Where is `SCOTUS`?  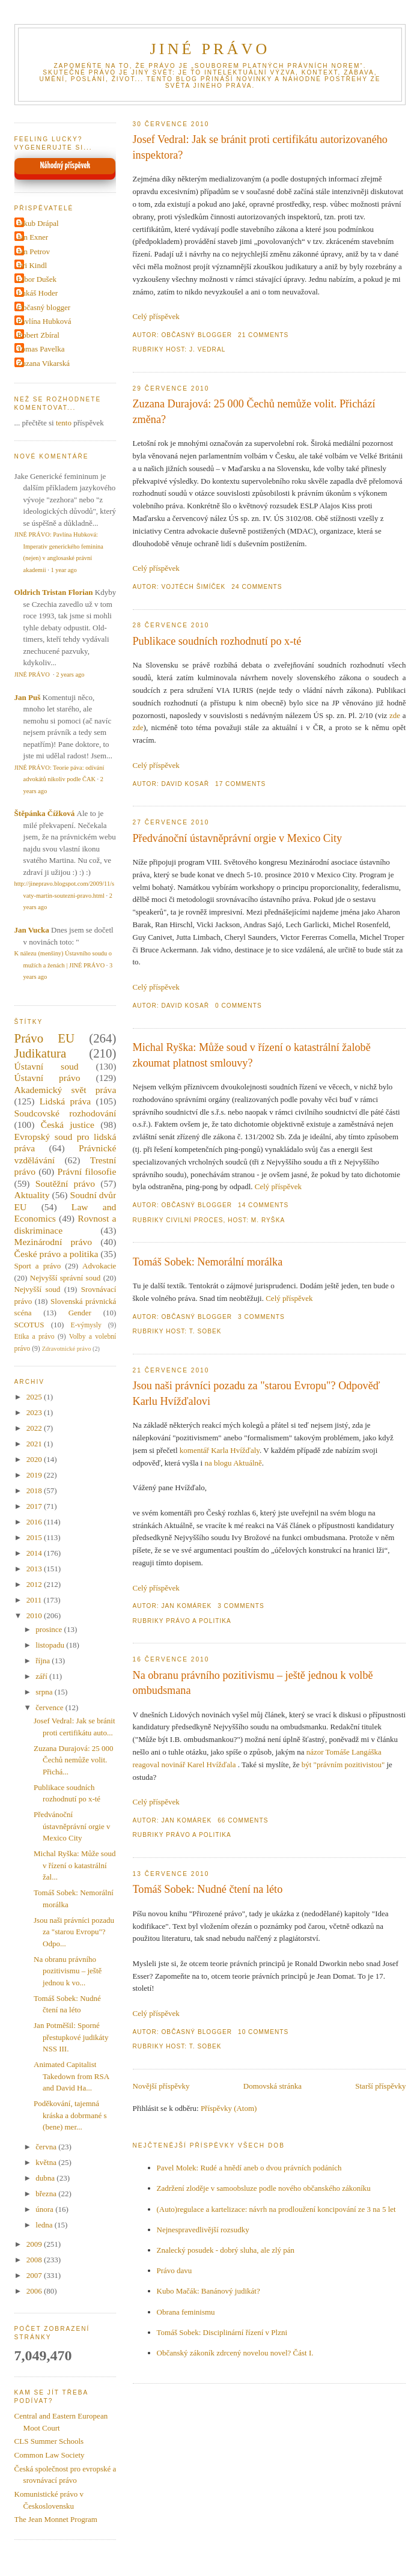
SCOTUS is located at coordinates (29, 1324).